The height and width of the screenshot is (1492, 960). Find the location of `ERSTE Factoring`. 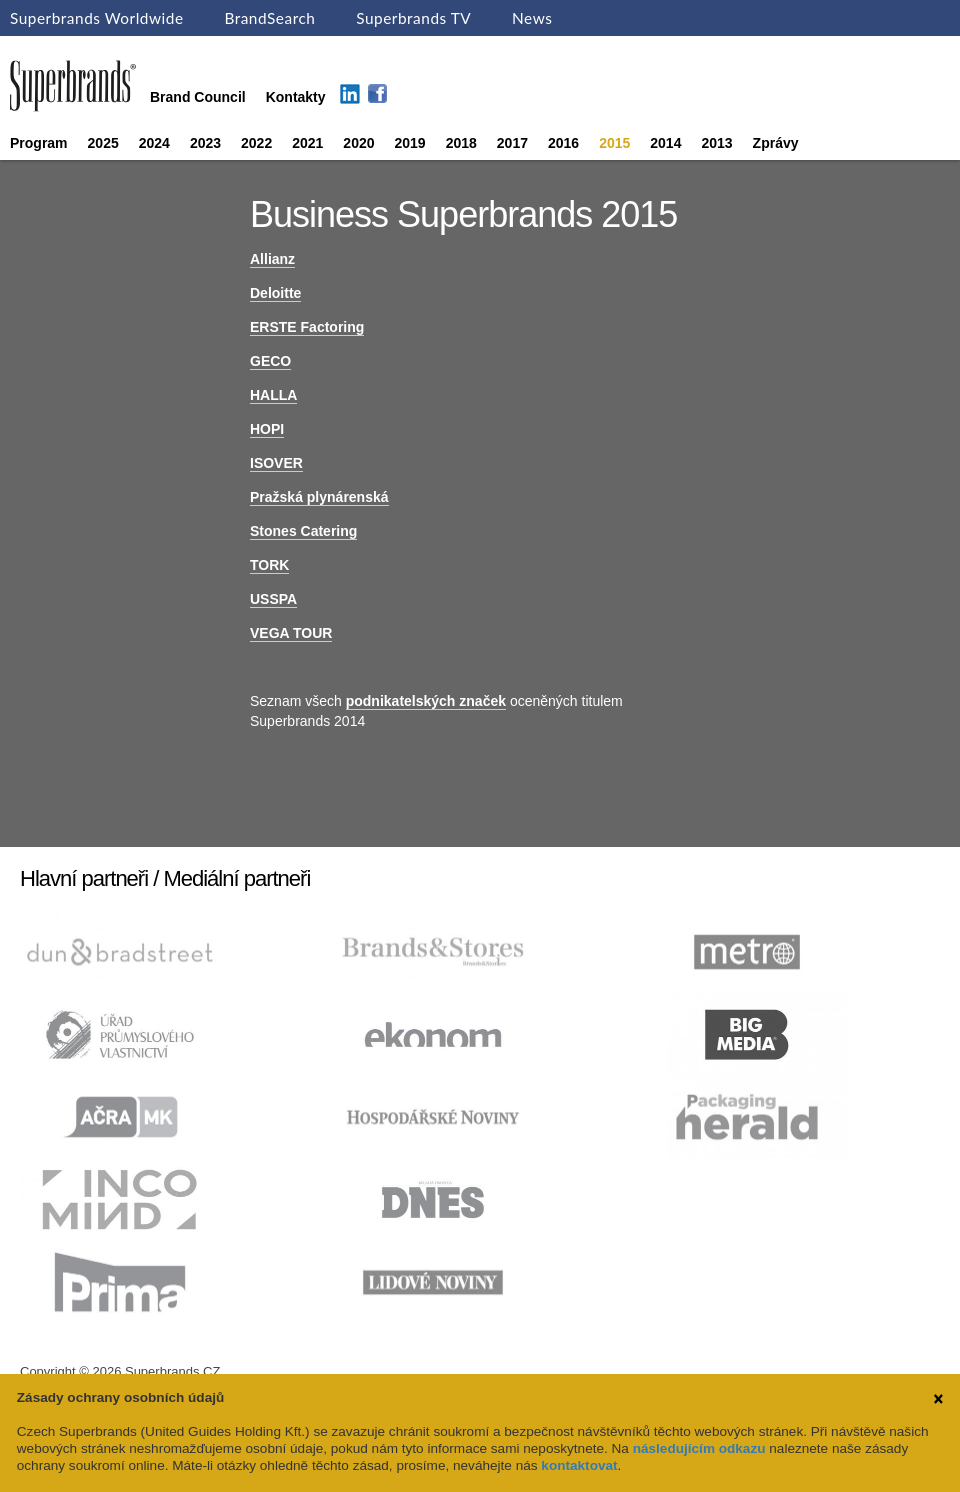

ERSTE Factoring is located at coordinates (307, 327).